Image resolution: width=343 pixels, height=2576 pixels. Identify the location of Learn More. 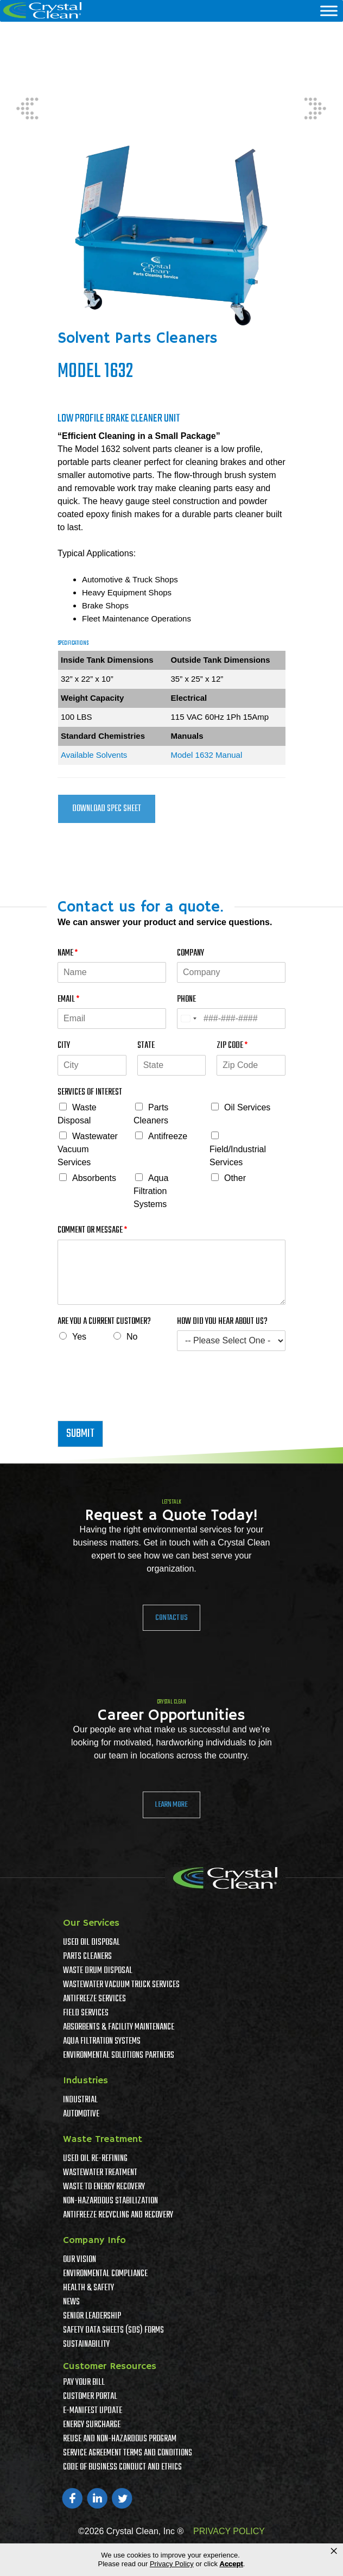
(171, 1804).